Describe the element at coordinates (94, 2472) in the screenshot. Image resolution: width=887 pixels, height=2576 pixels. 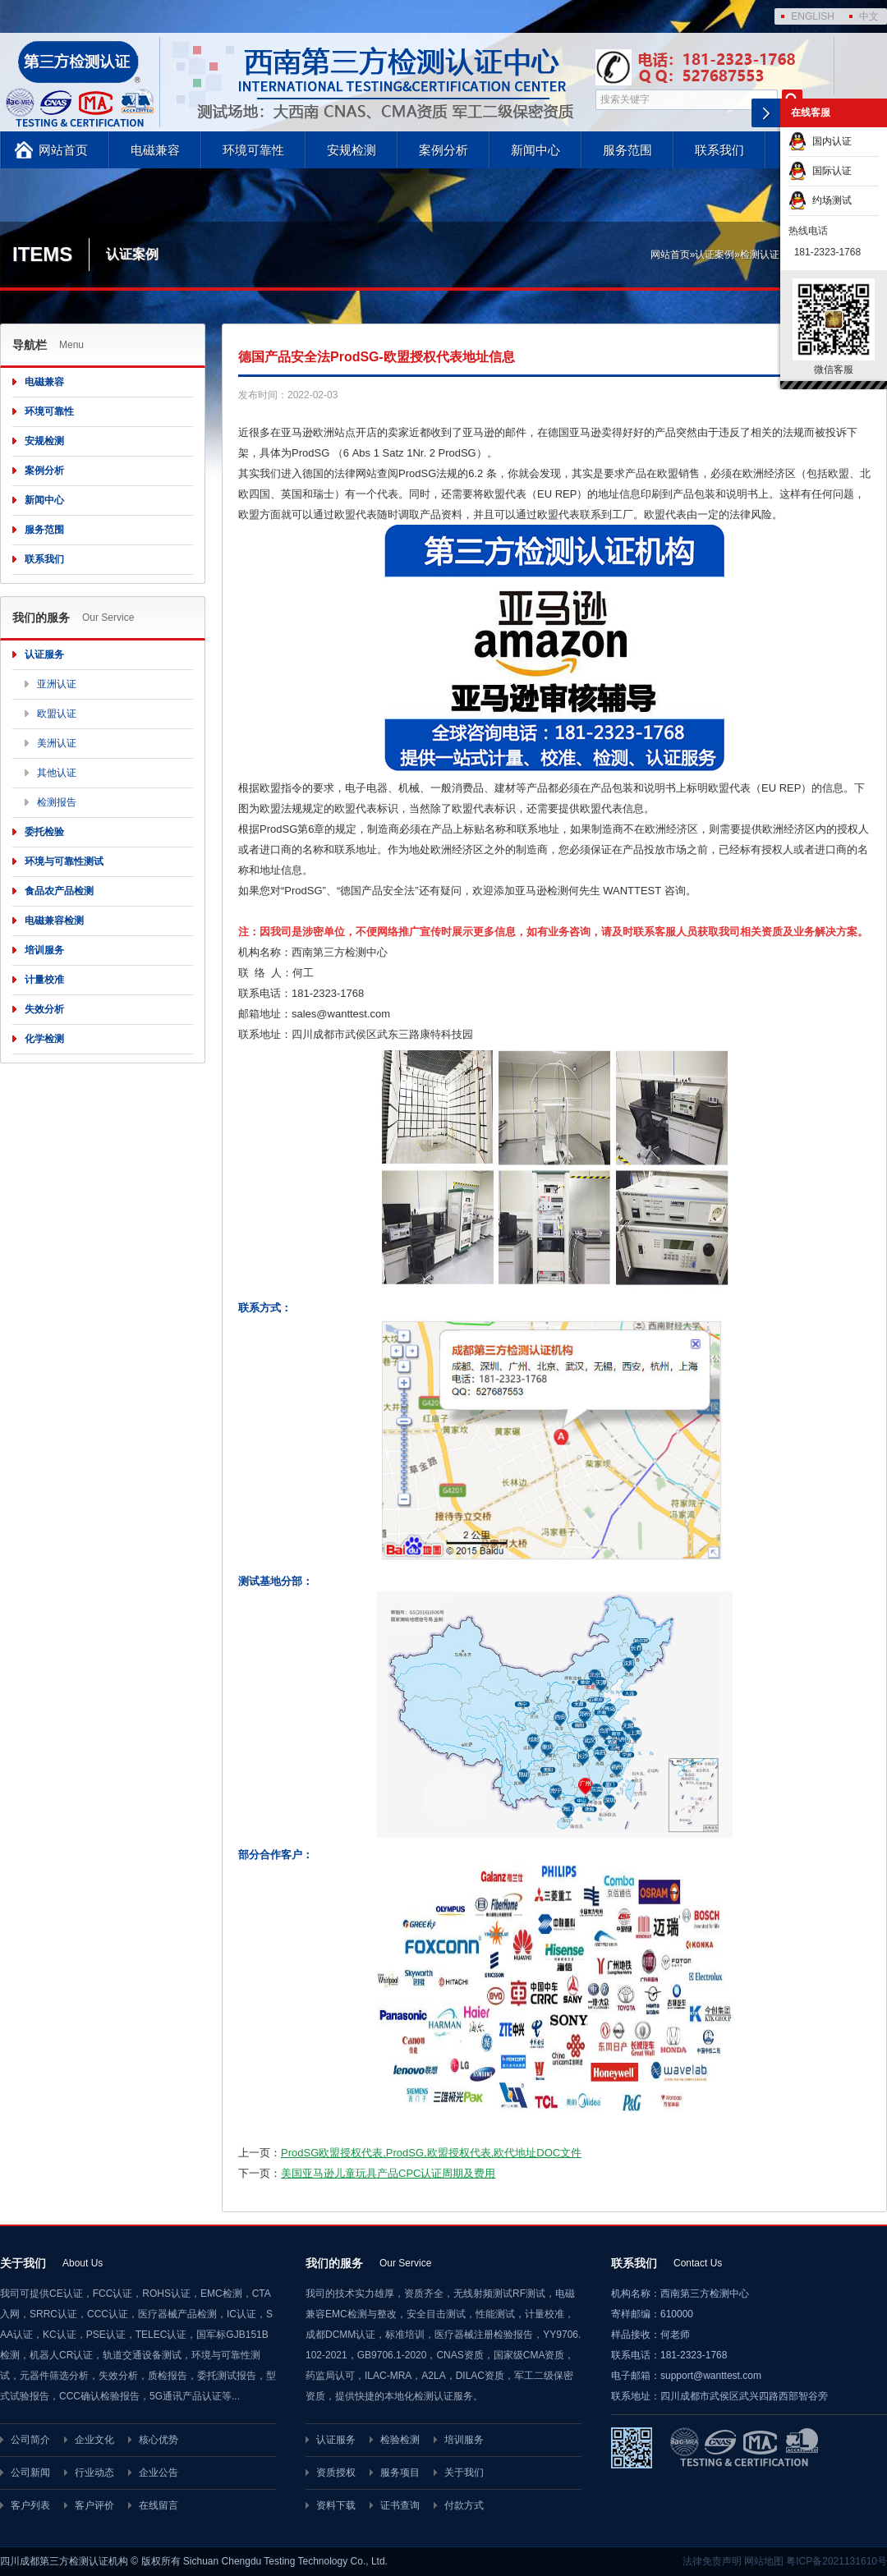
I see `行业动态` at that location.